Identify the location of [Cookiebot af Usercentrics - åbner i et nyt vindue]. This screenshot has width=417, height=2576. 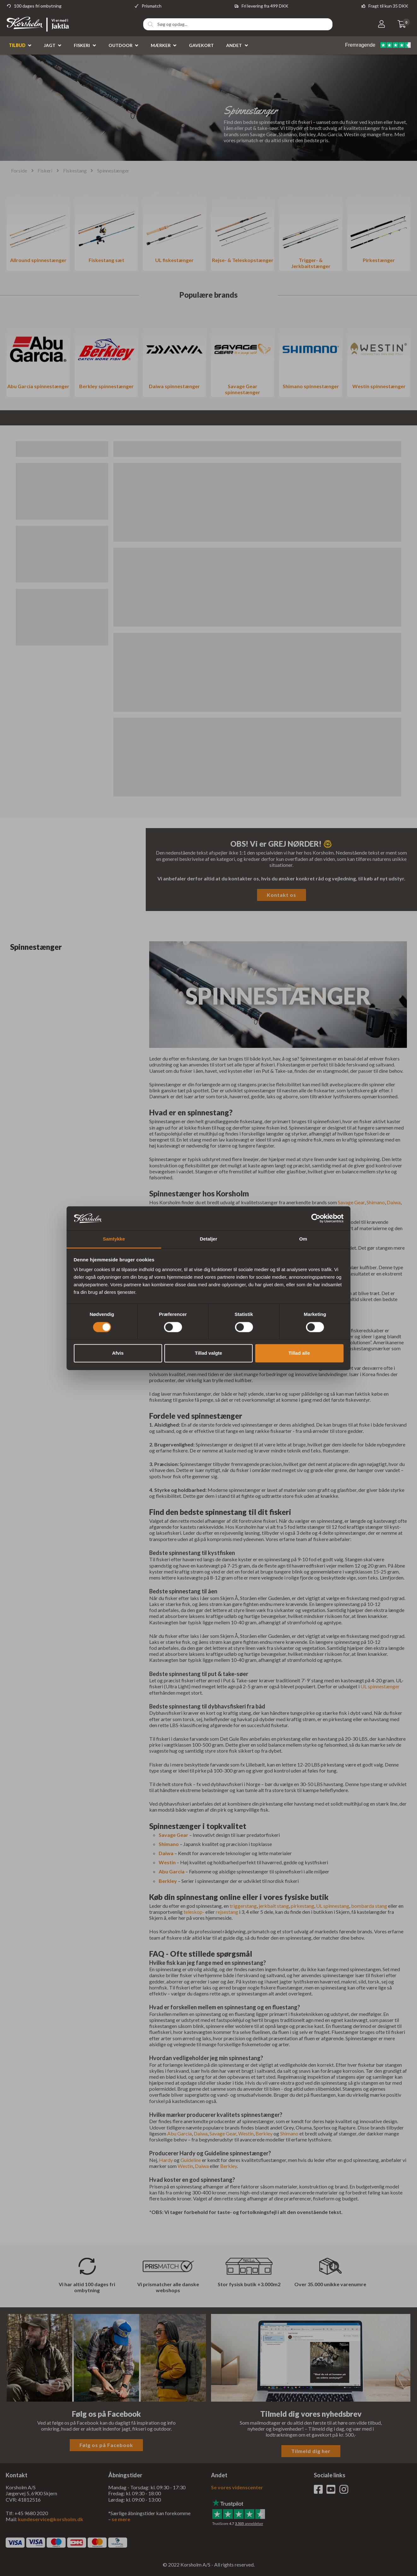
(316, 1218).